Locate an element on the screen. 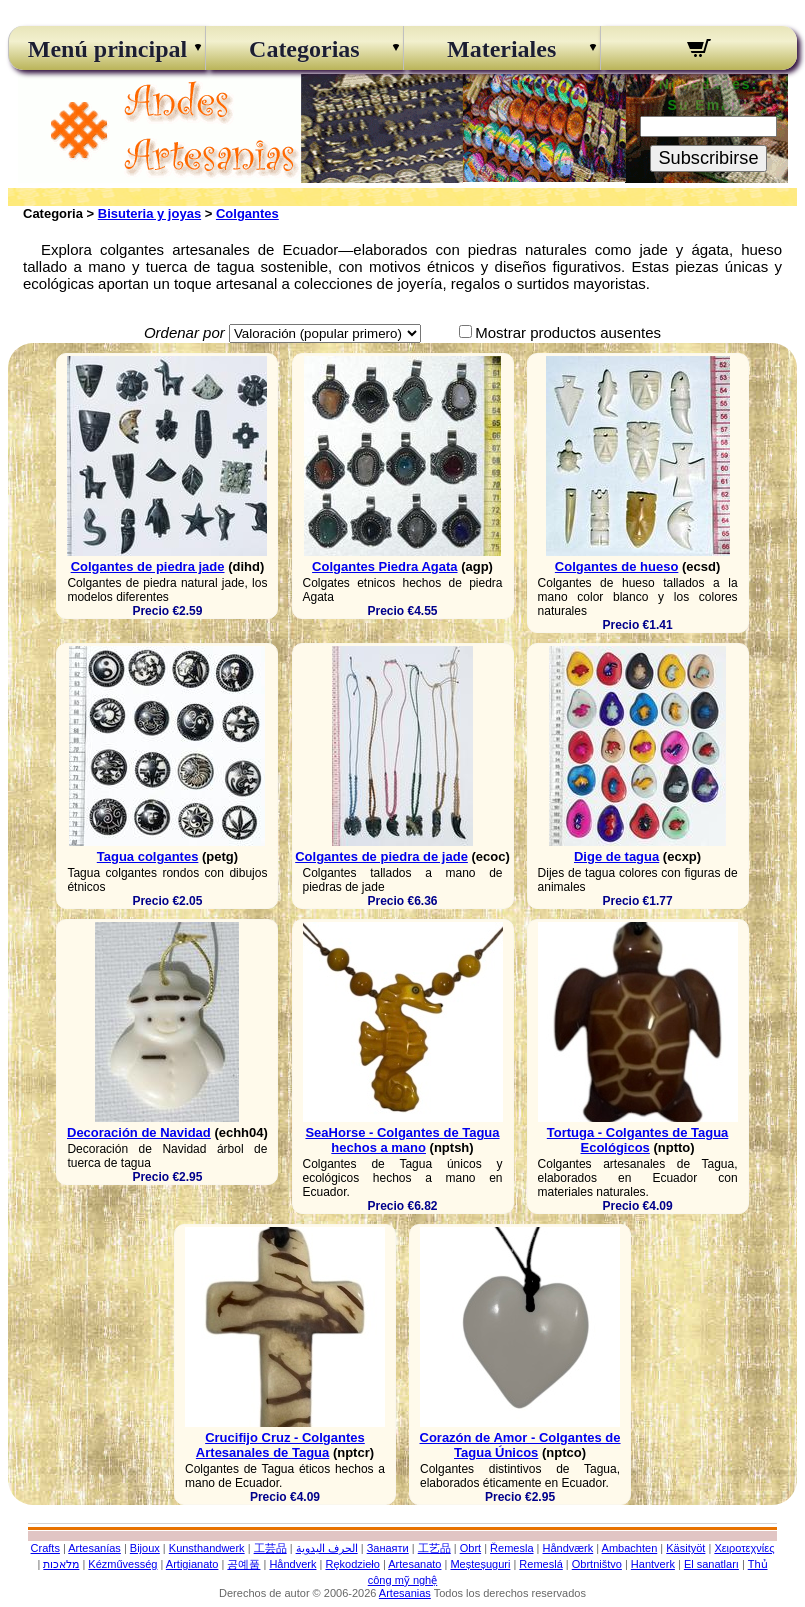  Categorias is located at coordinates (304, 49).